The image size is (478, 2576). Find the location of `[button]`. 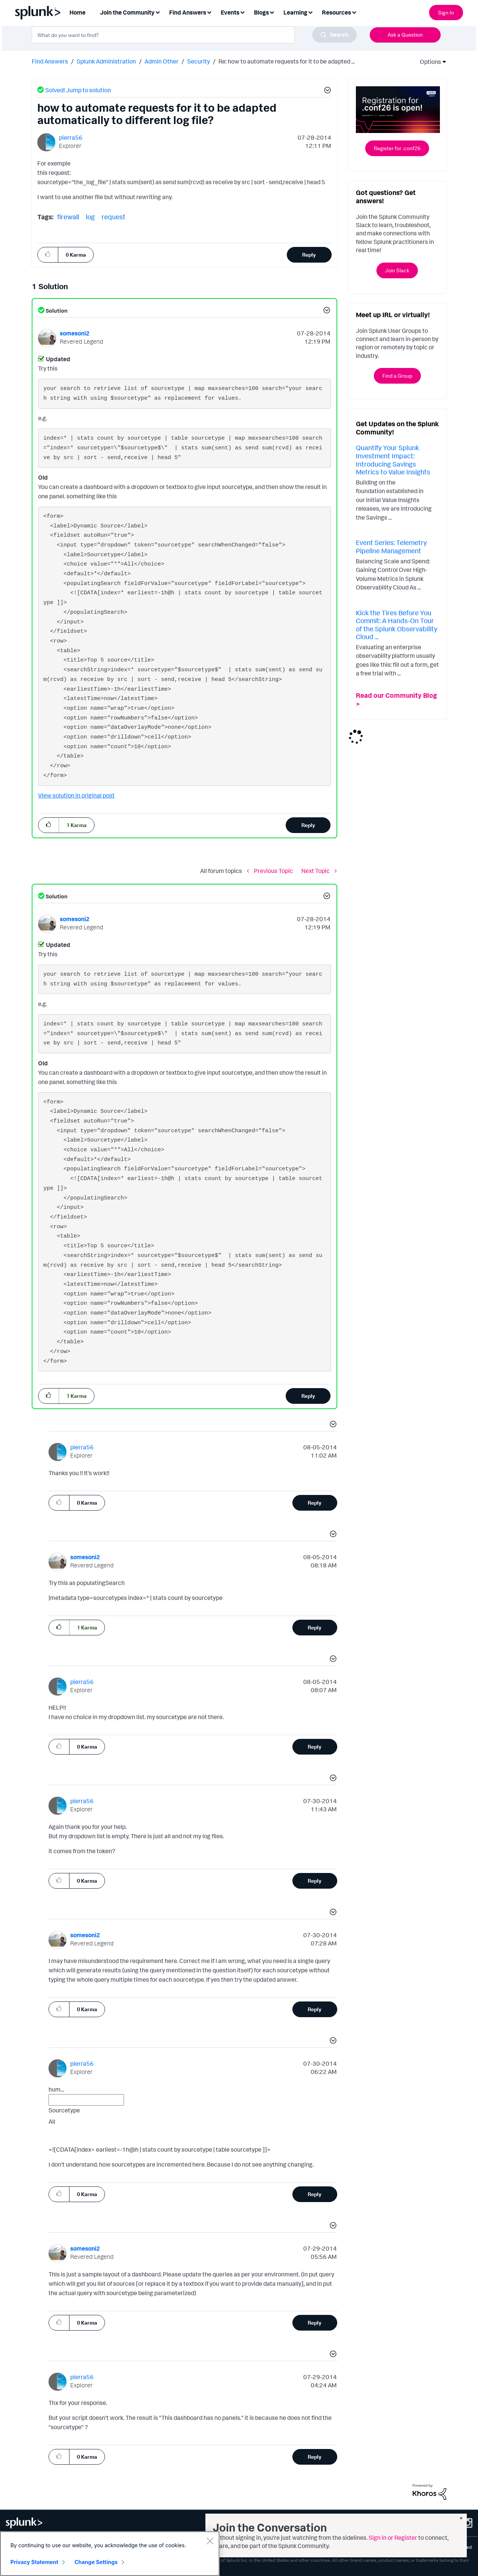

[button] is located at coordinates (326, 91).